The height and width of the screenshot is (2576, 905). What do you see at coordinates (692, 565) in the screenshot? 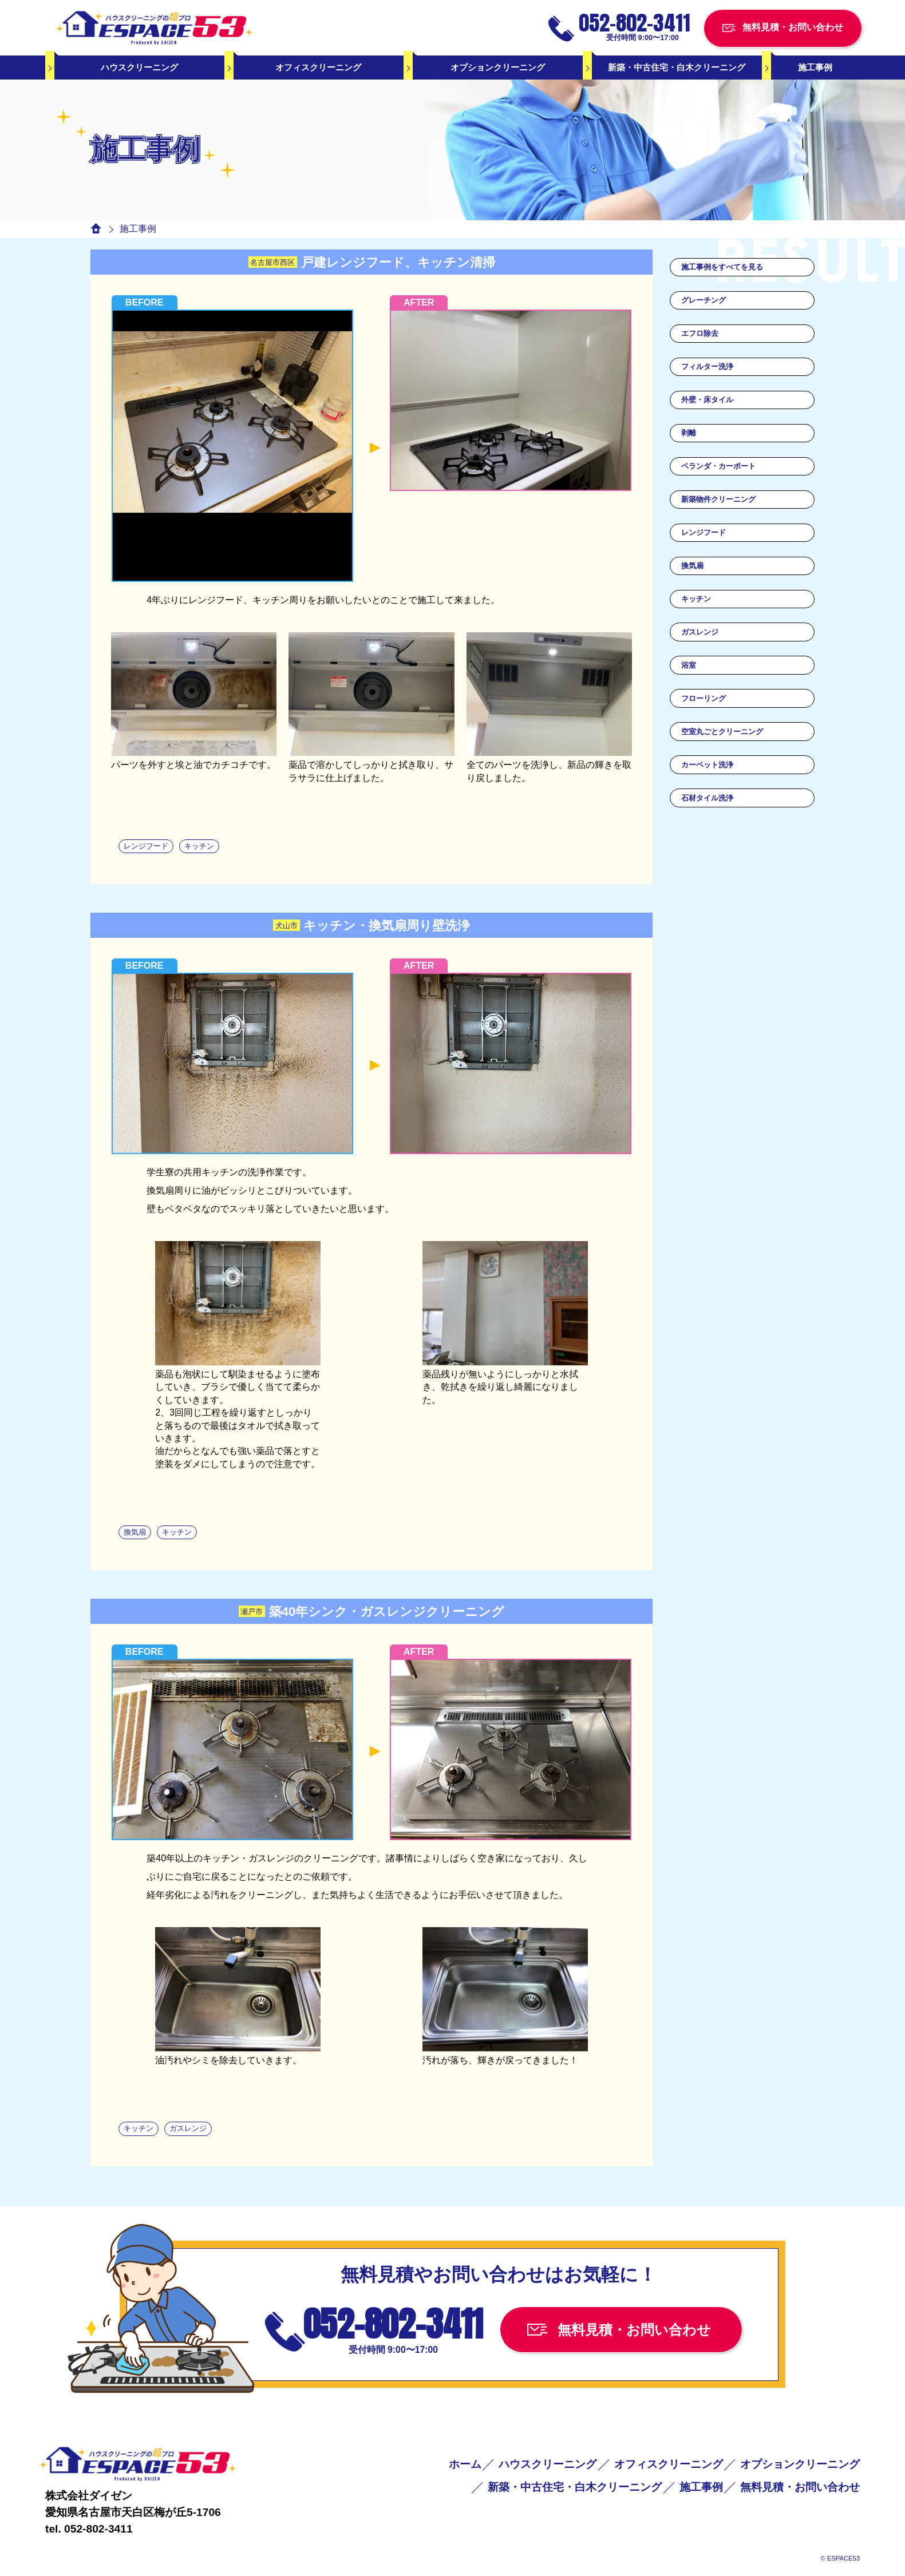
I see `換気扇` at bounding box center [692, 565].